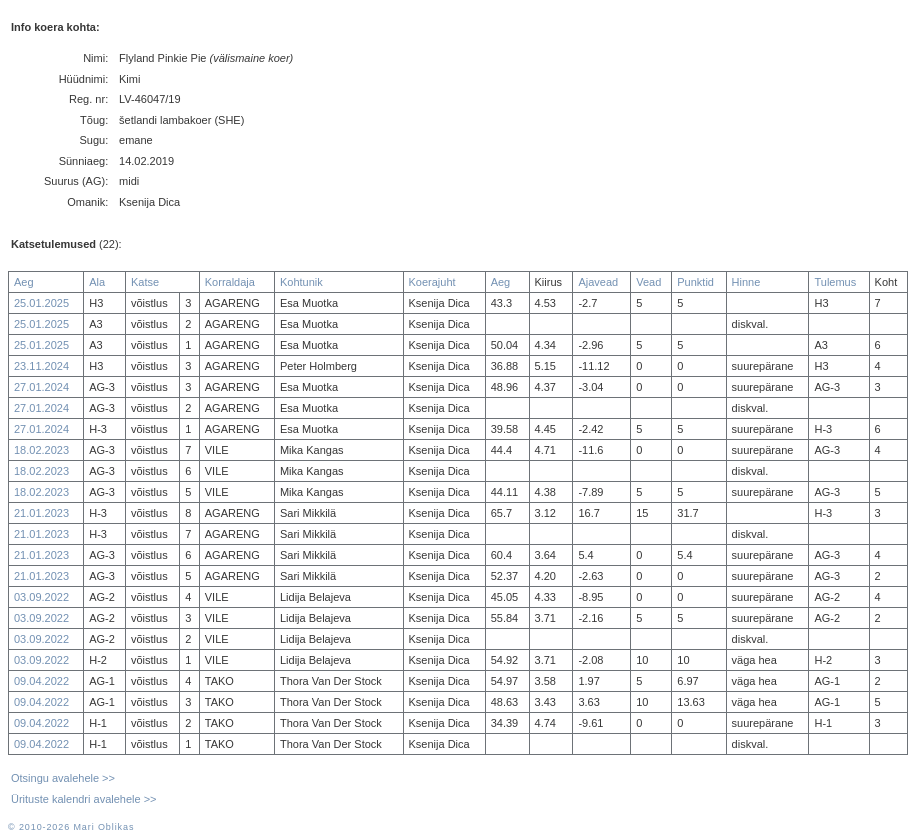  I want to click on Aeg, so click(24, 282).